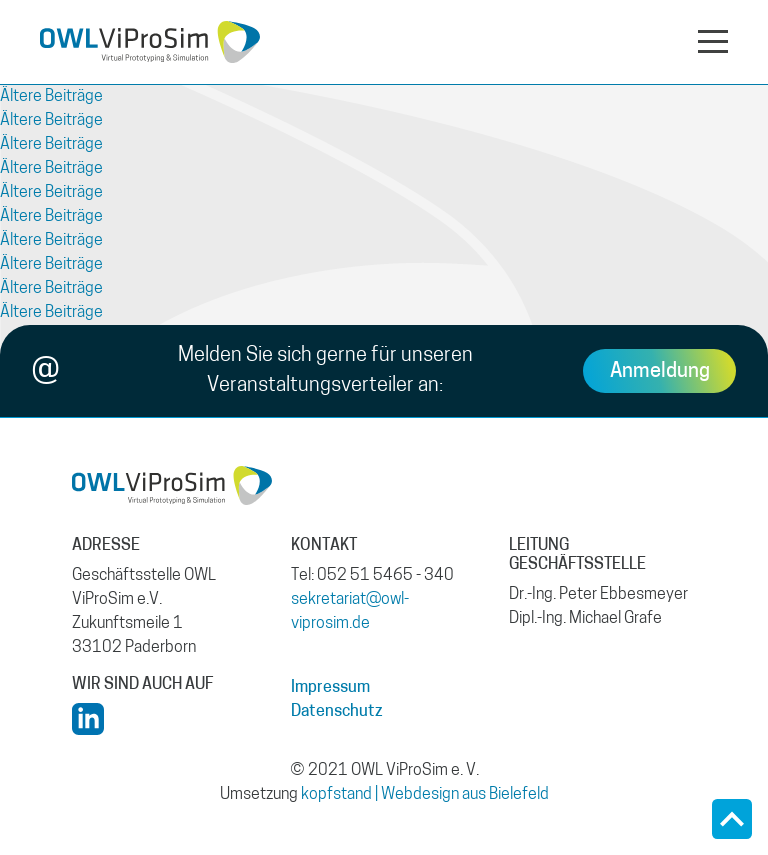  Describe the element at coordinates (330, 688) in the screenshot. I see `Impressum` at that location.